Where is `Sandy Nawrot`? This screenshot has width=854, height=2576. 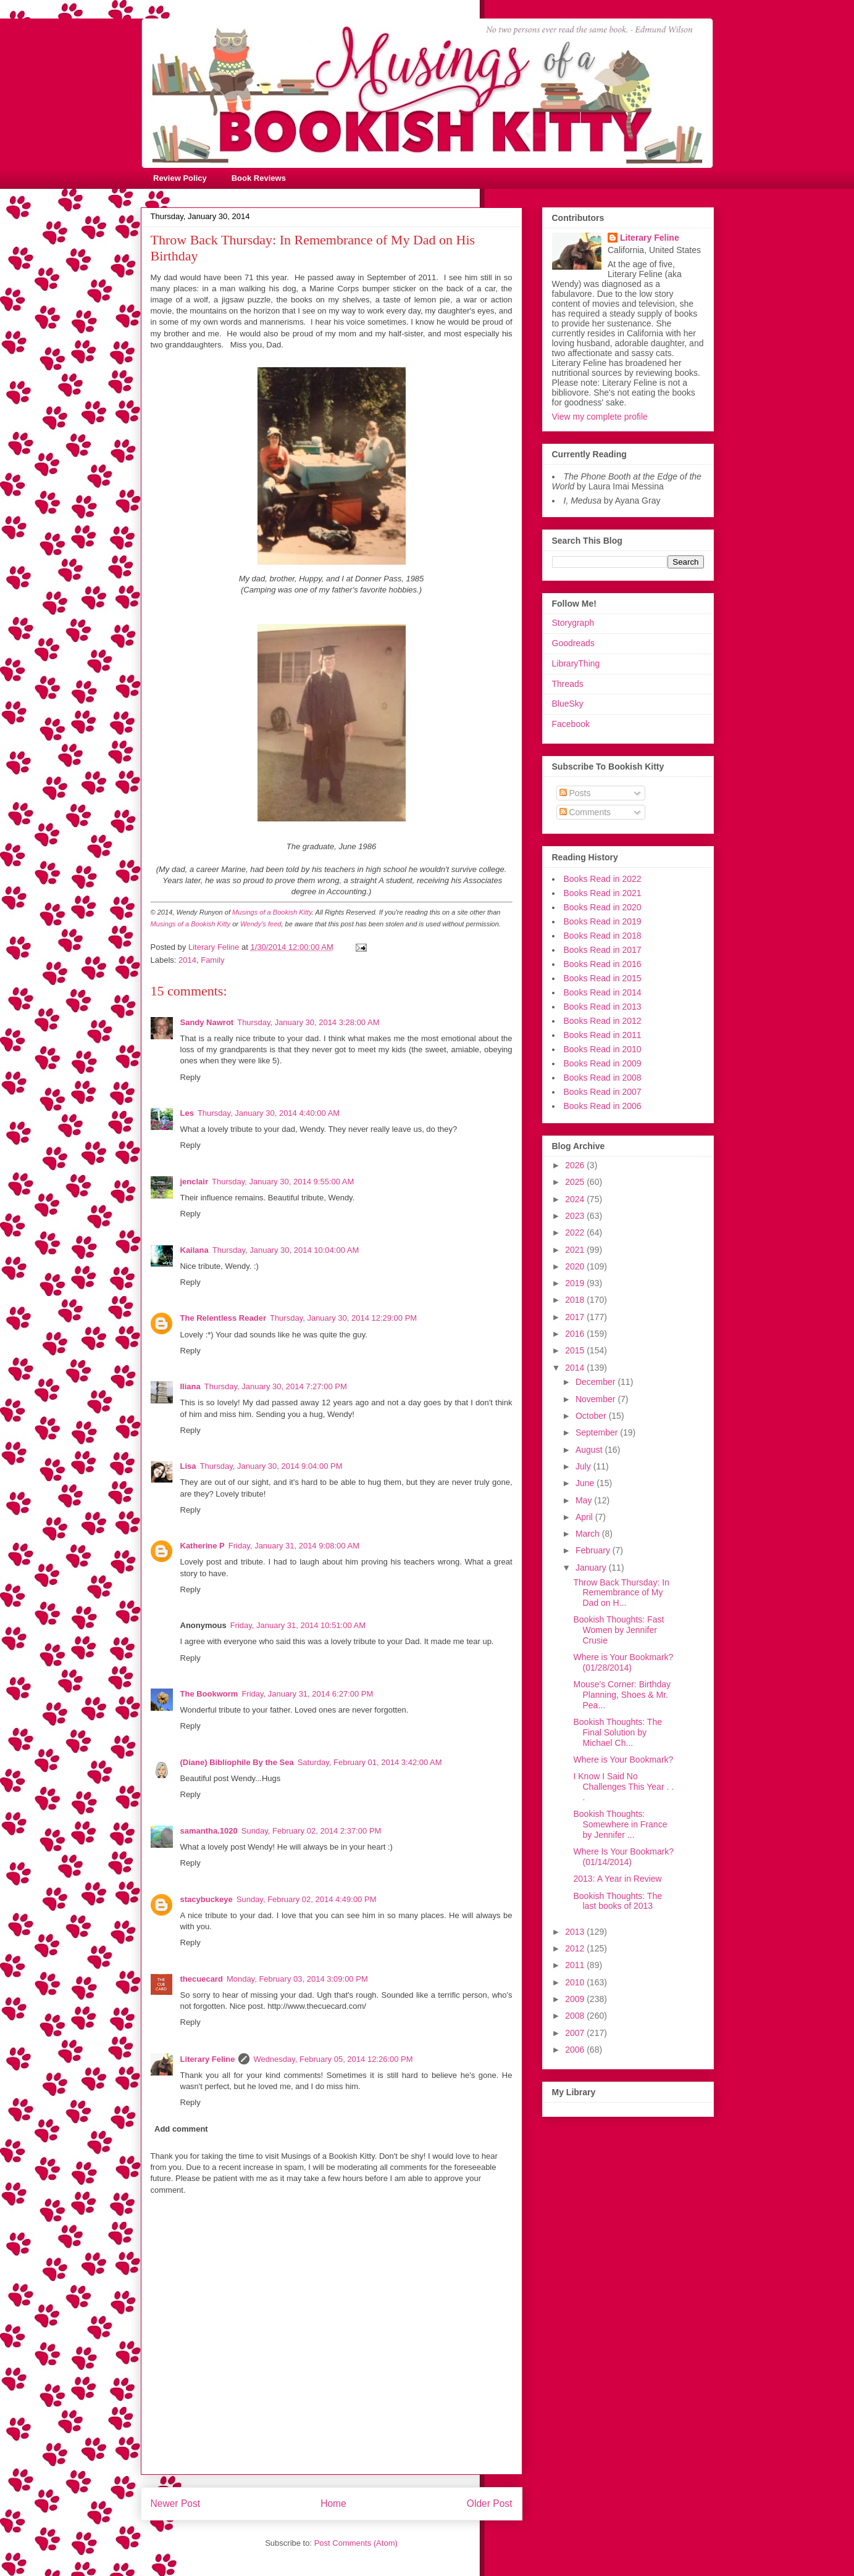 Sandy Nawrot is located at coordinates (207, 1022).